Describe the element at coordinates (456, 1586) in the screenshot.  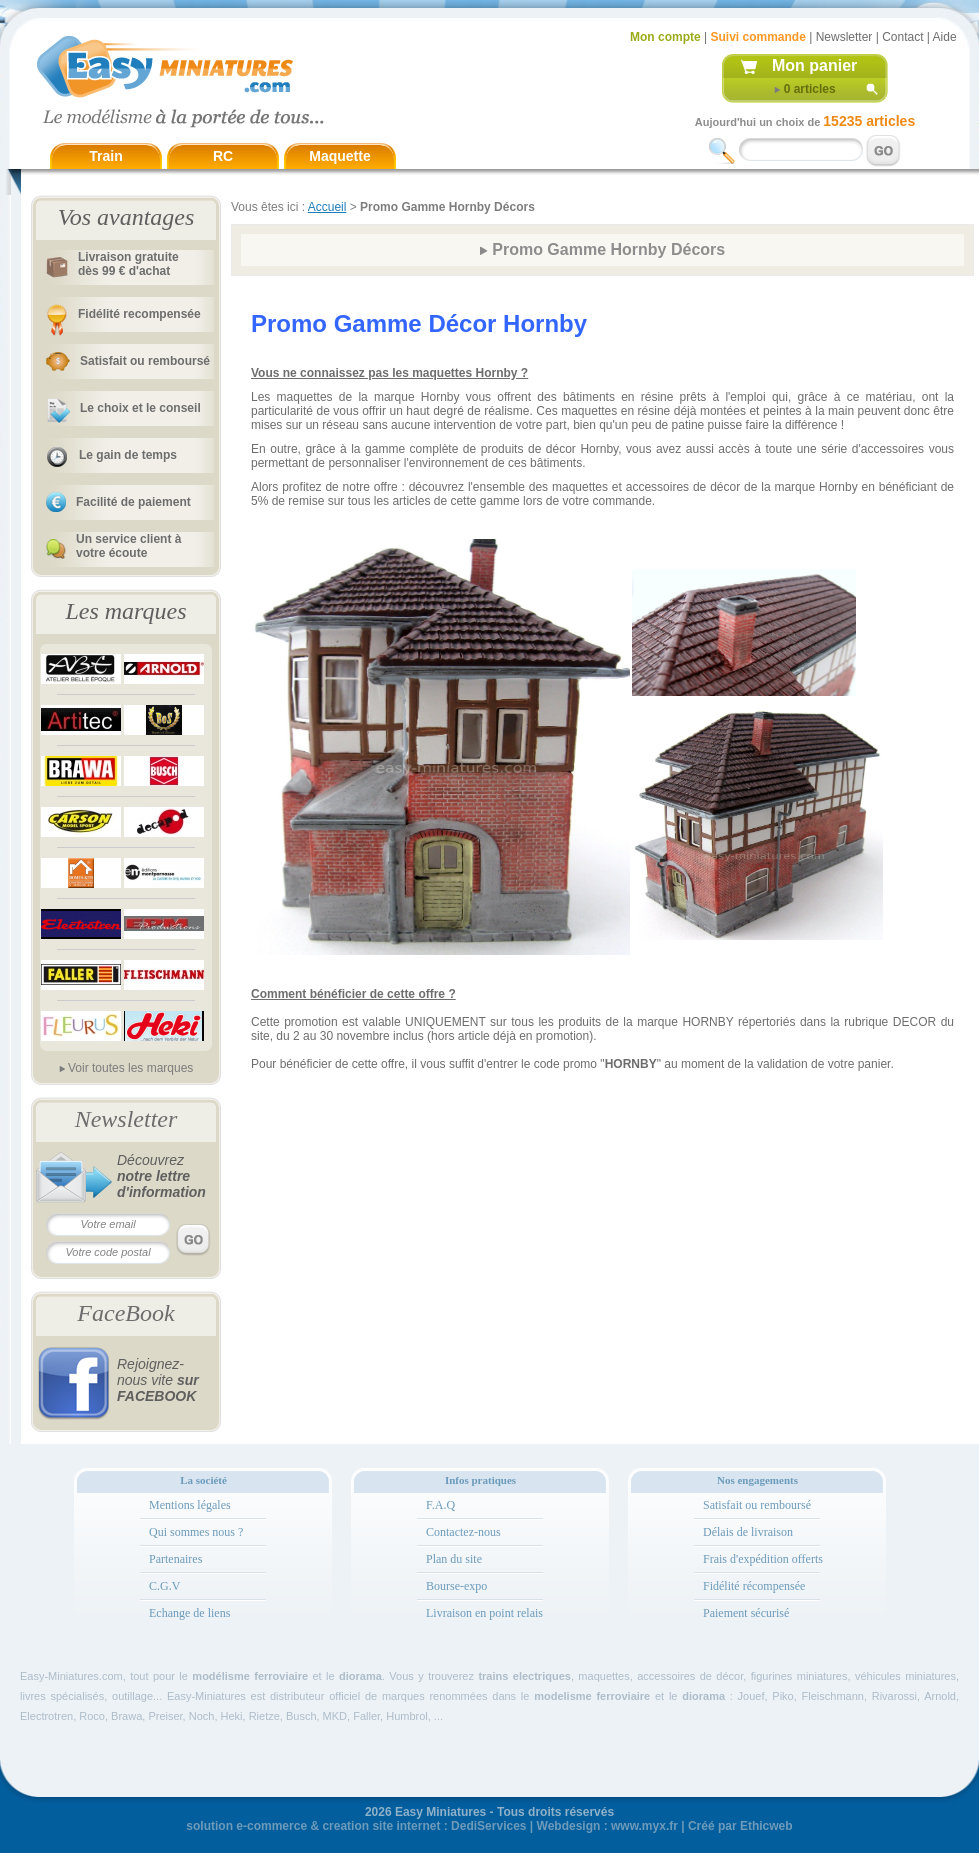
I see `Bourse-expo` at that location.